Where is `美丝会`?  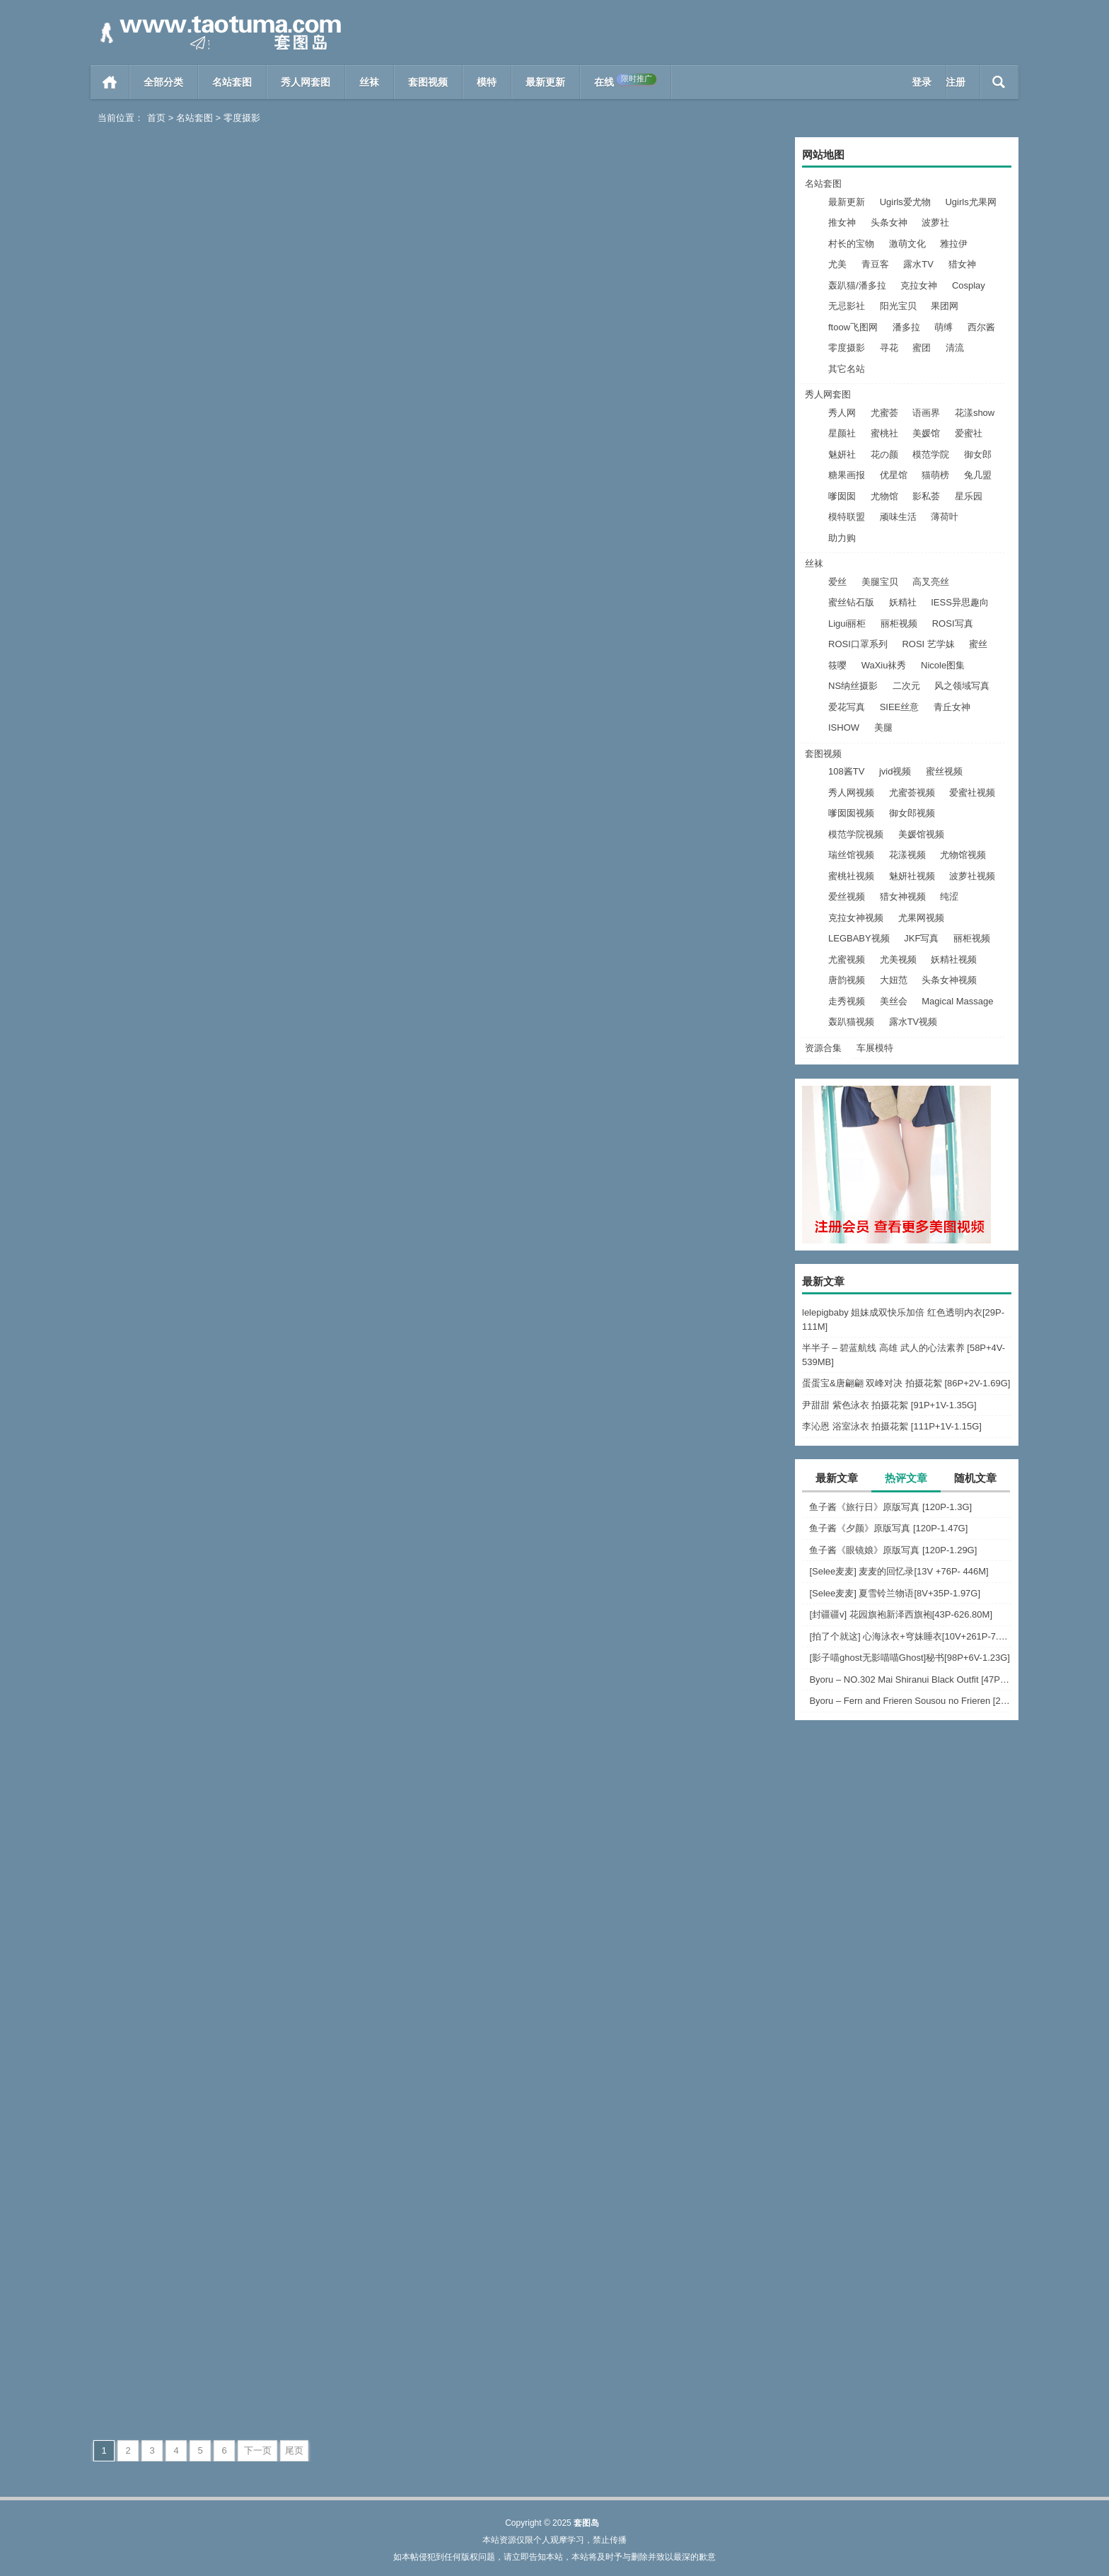
美丝会 is located at coordinates (893, 1001).